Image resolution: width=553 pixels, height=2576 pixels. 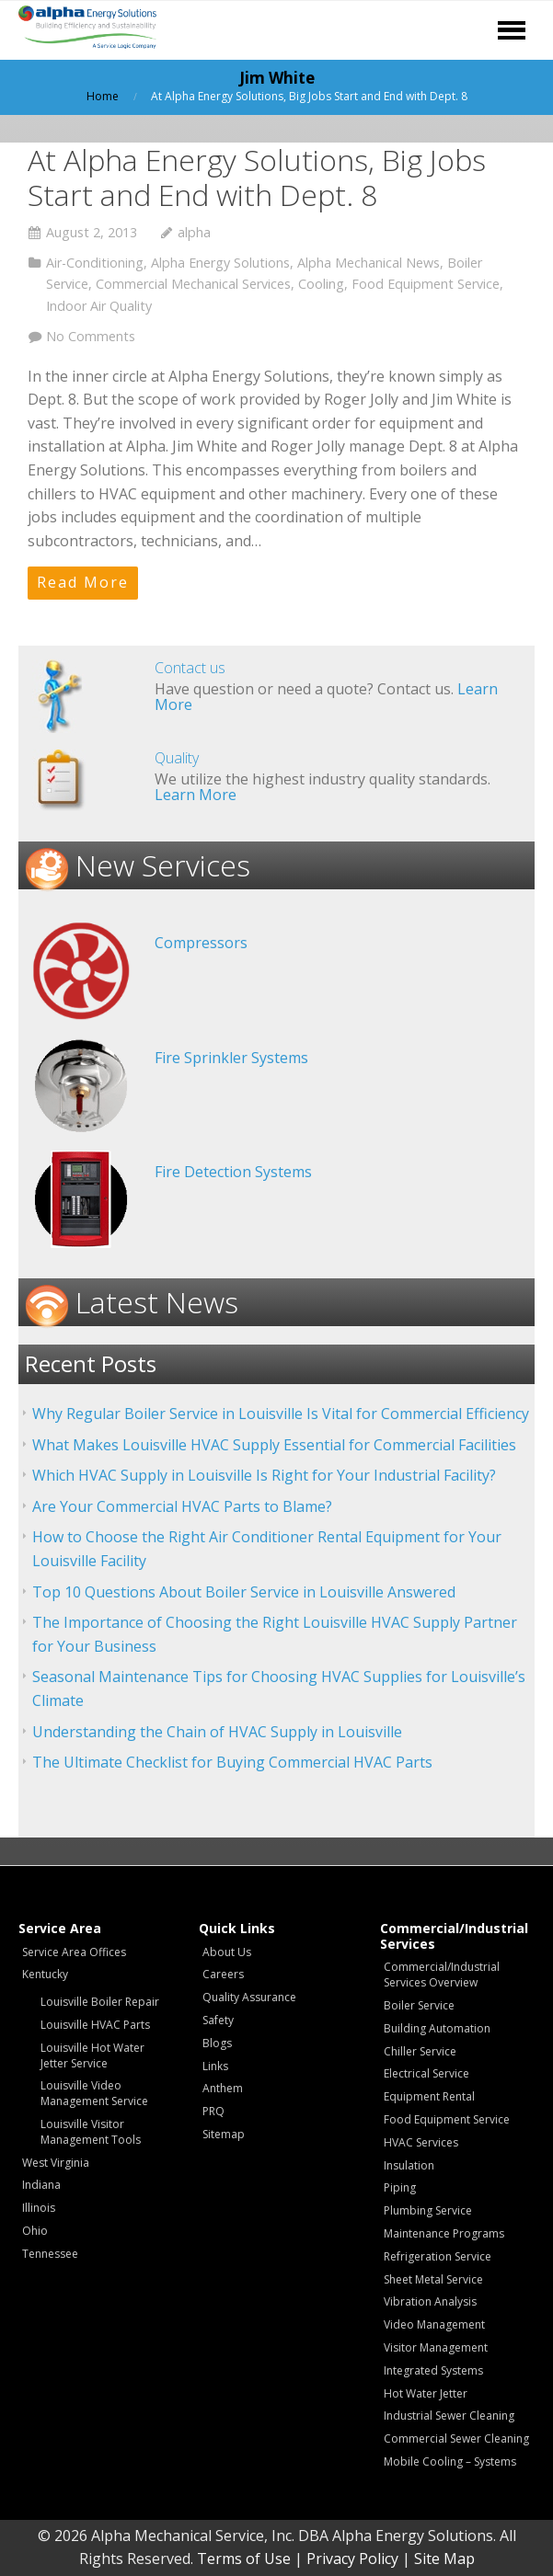 What do you see at coordinates (264, 1475) in the screenshot?
I see `Which HVAC Supply in Louisville Is Right for Your Industrial Facility?` at bounding box center [264, 1475].